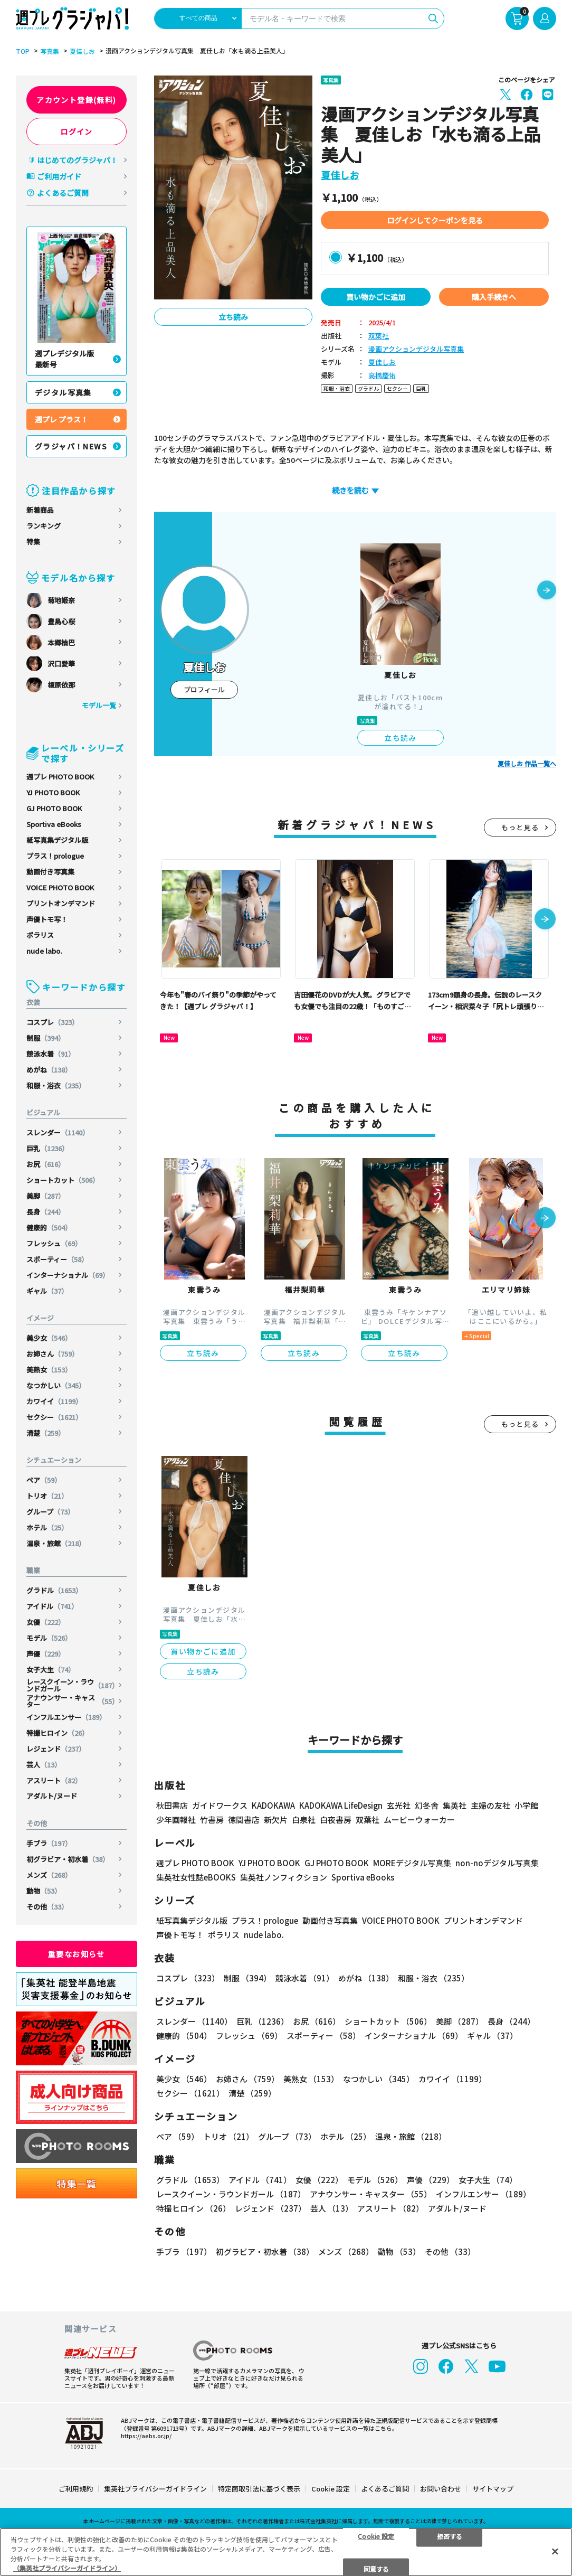  What do you see at coordinates (273, 1805) in the screenshot?
I see `KADOKAWA` at bounding box center [273, 1805].